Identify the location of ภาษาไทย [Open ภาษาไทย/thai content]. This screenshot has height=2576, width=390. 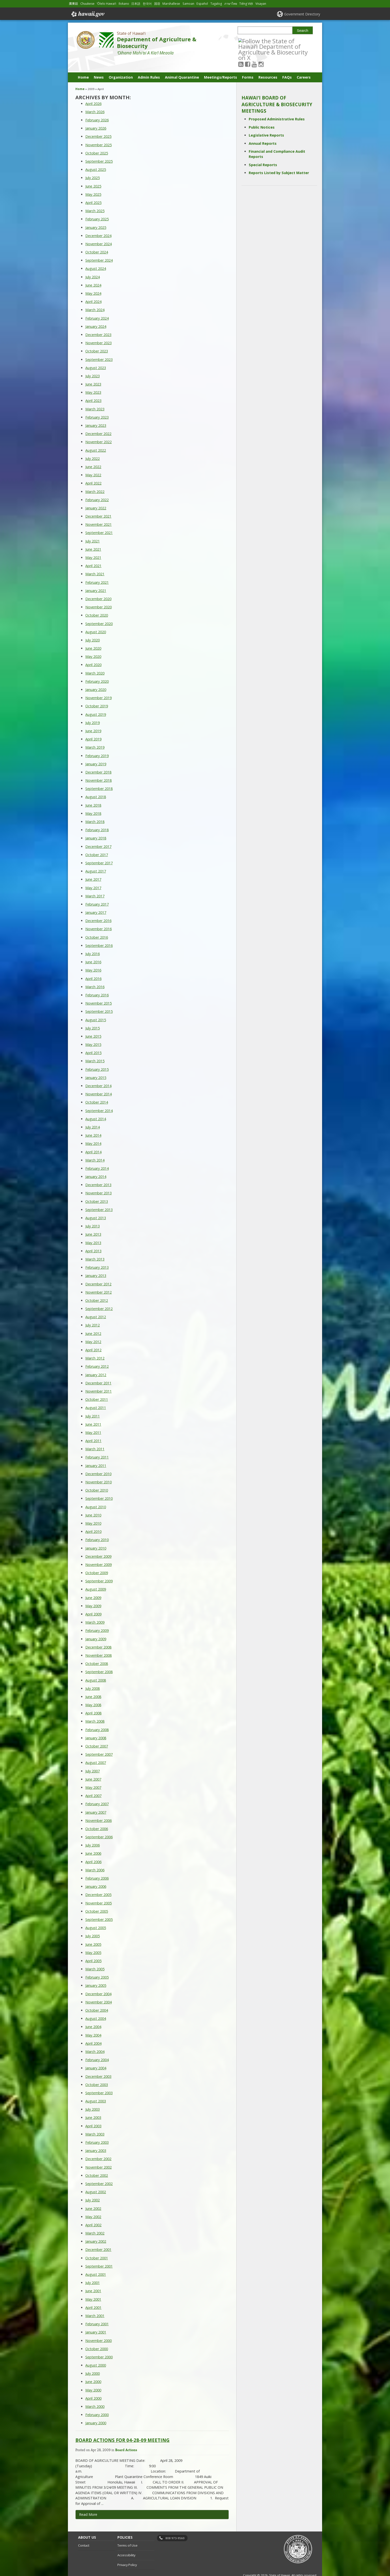
(230, 3).